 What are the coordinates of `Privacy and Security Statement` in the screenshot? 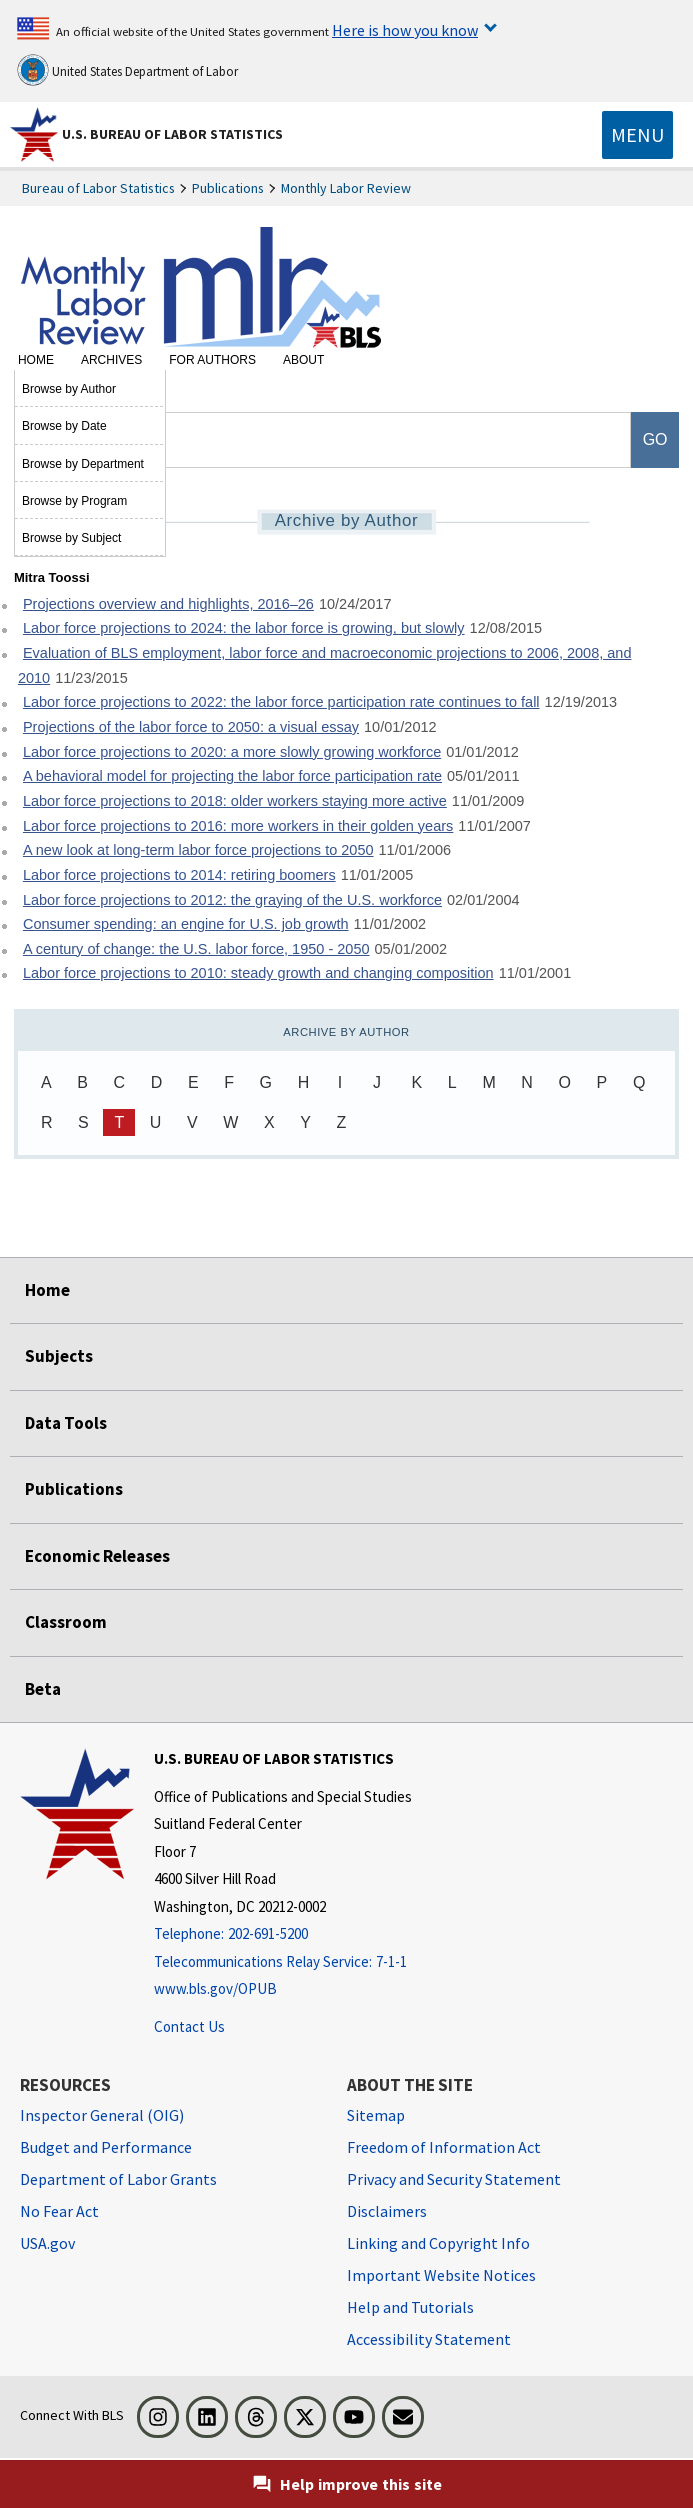 It's located at (454, 2179).